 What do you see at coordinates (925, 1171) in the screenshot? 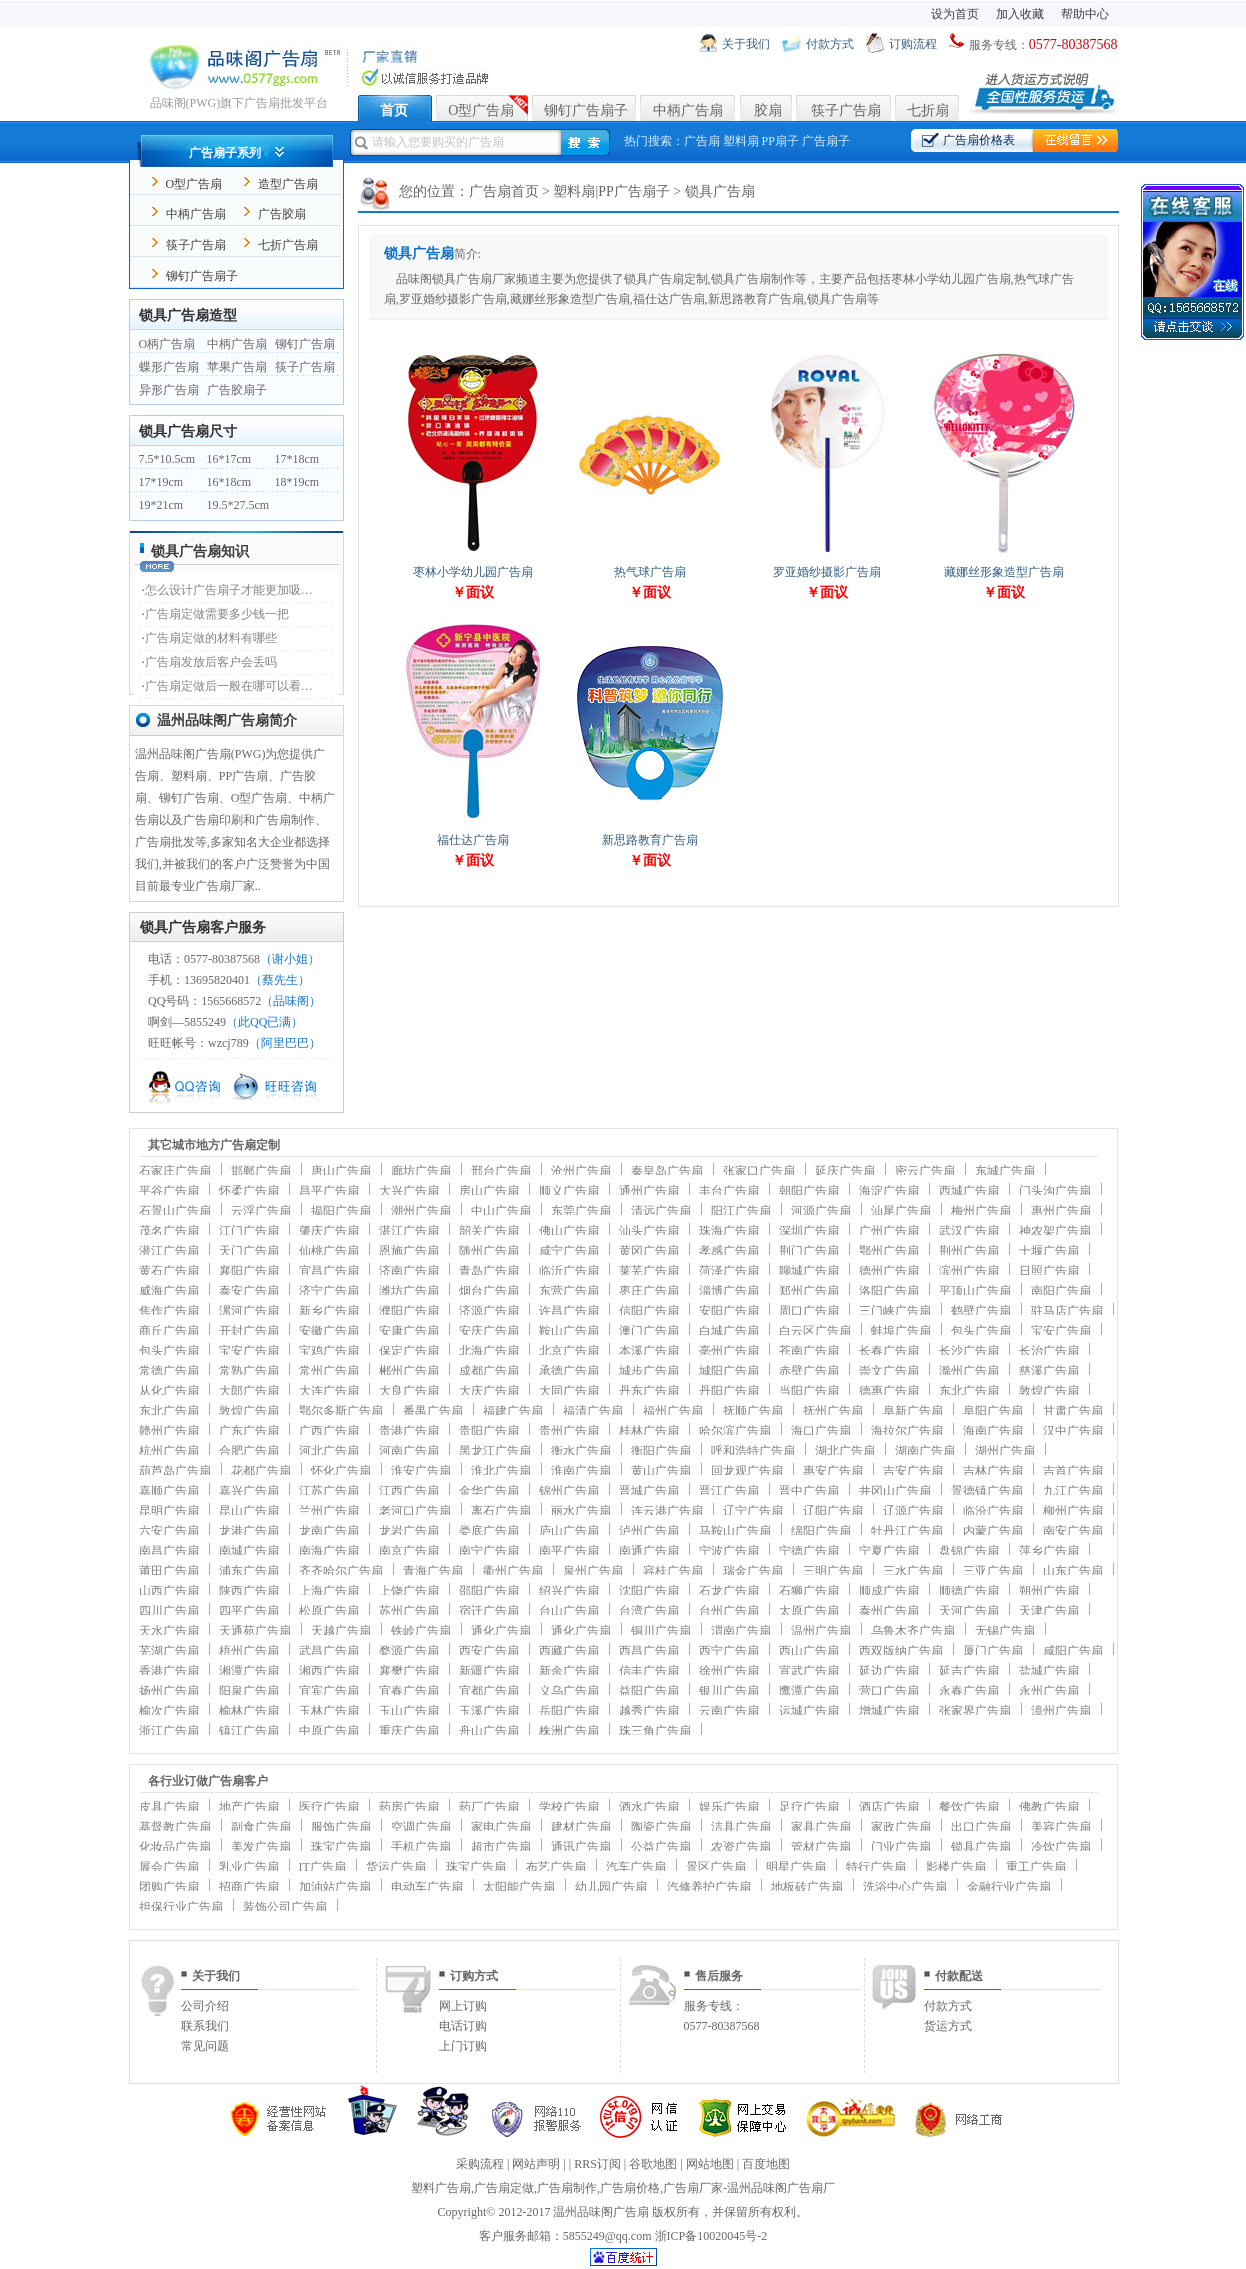
I see `密云广告扇` at bounding box center [925, 1171].